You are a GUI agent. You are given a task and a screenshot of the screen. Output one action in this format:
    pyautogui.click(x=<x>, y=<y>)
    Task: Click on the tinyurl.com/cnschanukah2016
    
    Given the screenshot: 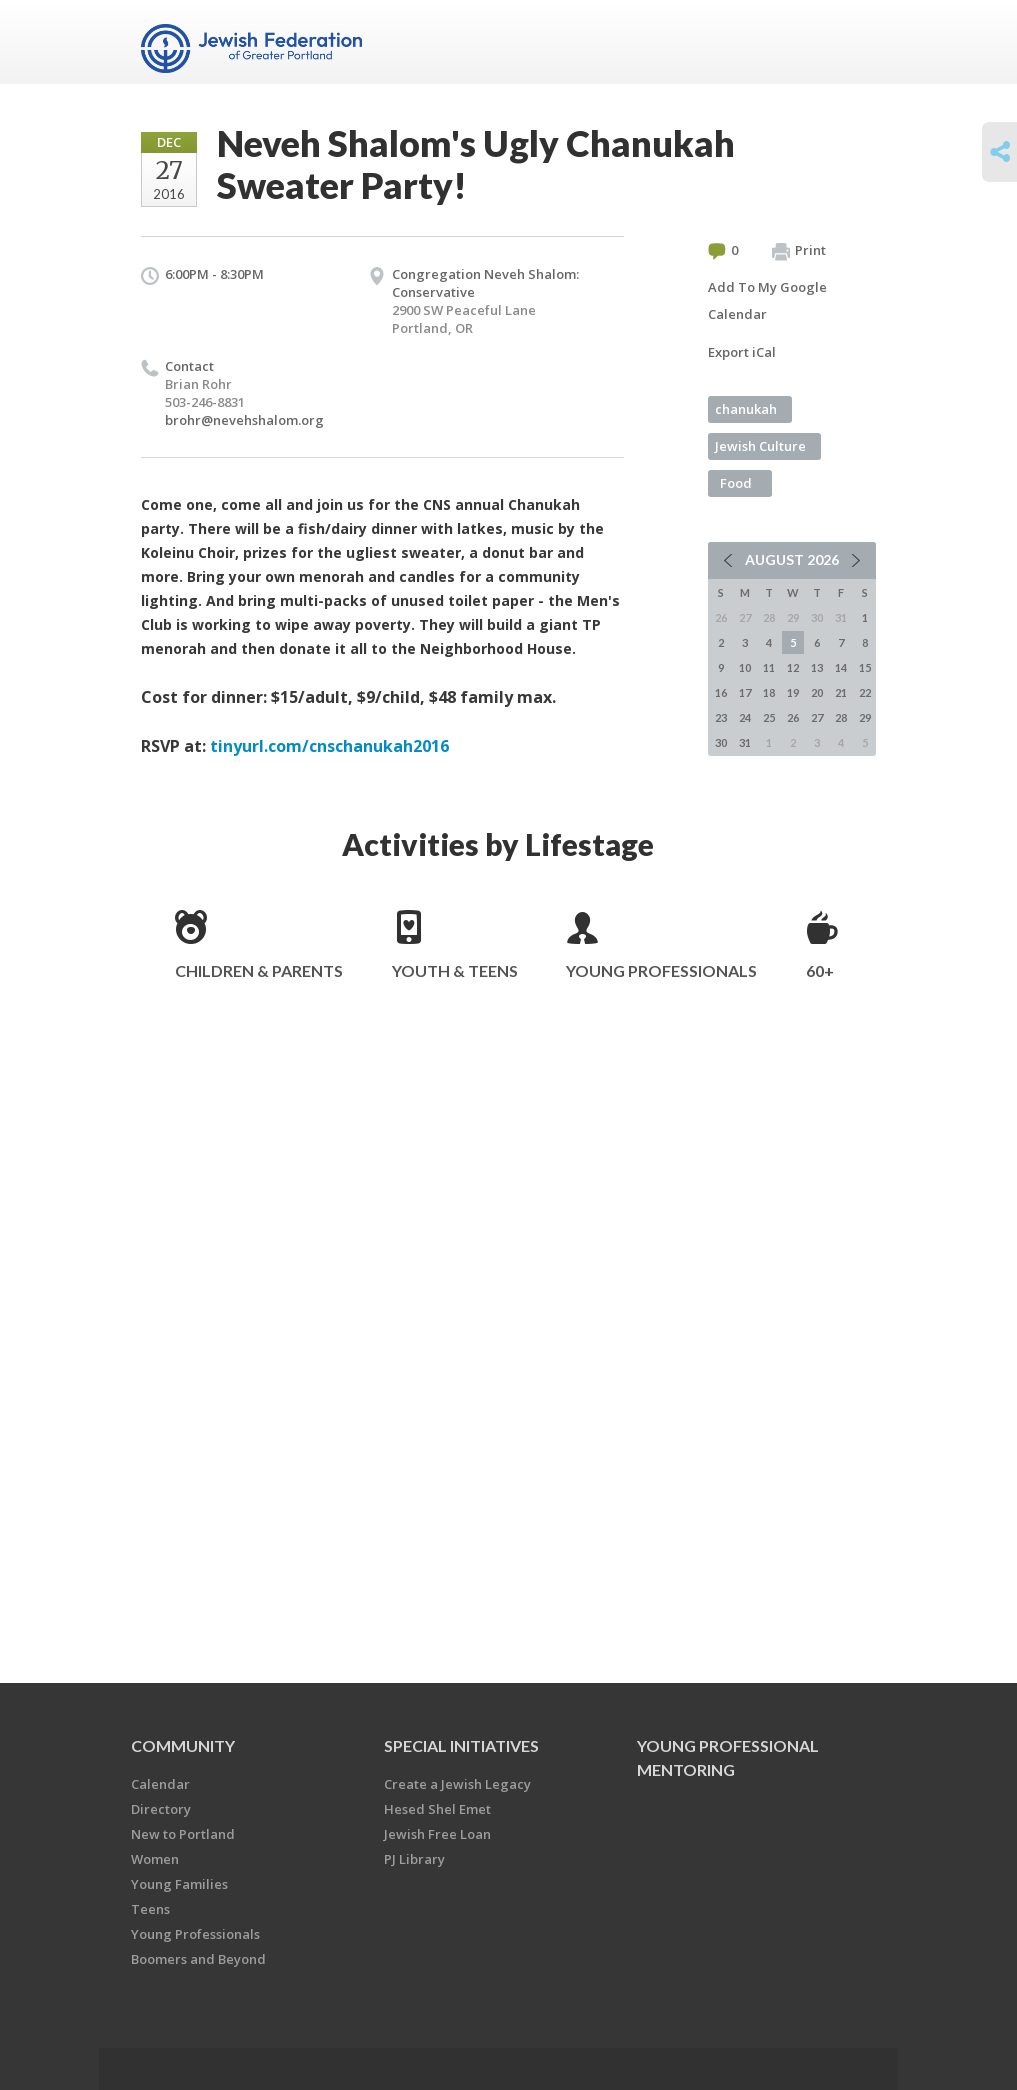 What is the action you would take?
    pyautogui.click(x=329, y=746)
    